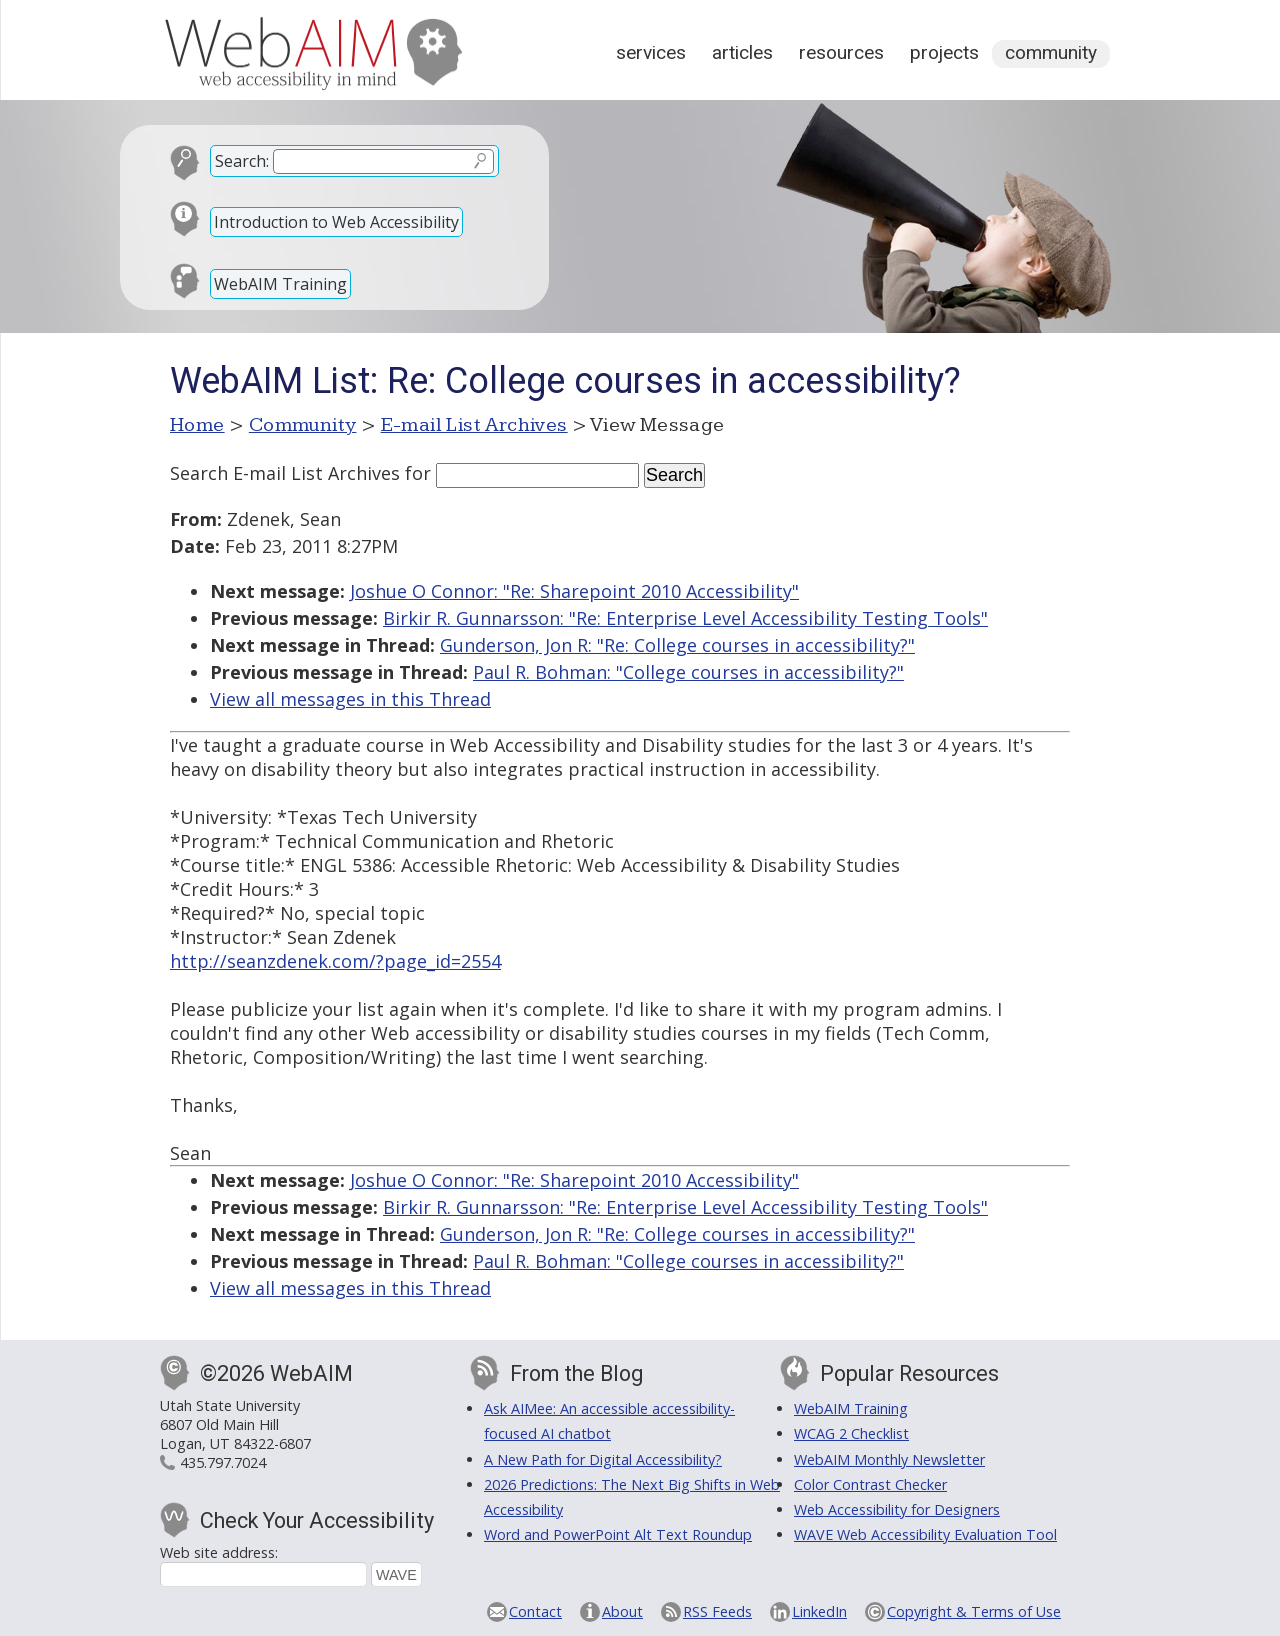 This screenshot has height=1636, width=1280. I want to click on Web Accessibility for Designers, so click(897, 1509).